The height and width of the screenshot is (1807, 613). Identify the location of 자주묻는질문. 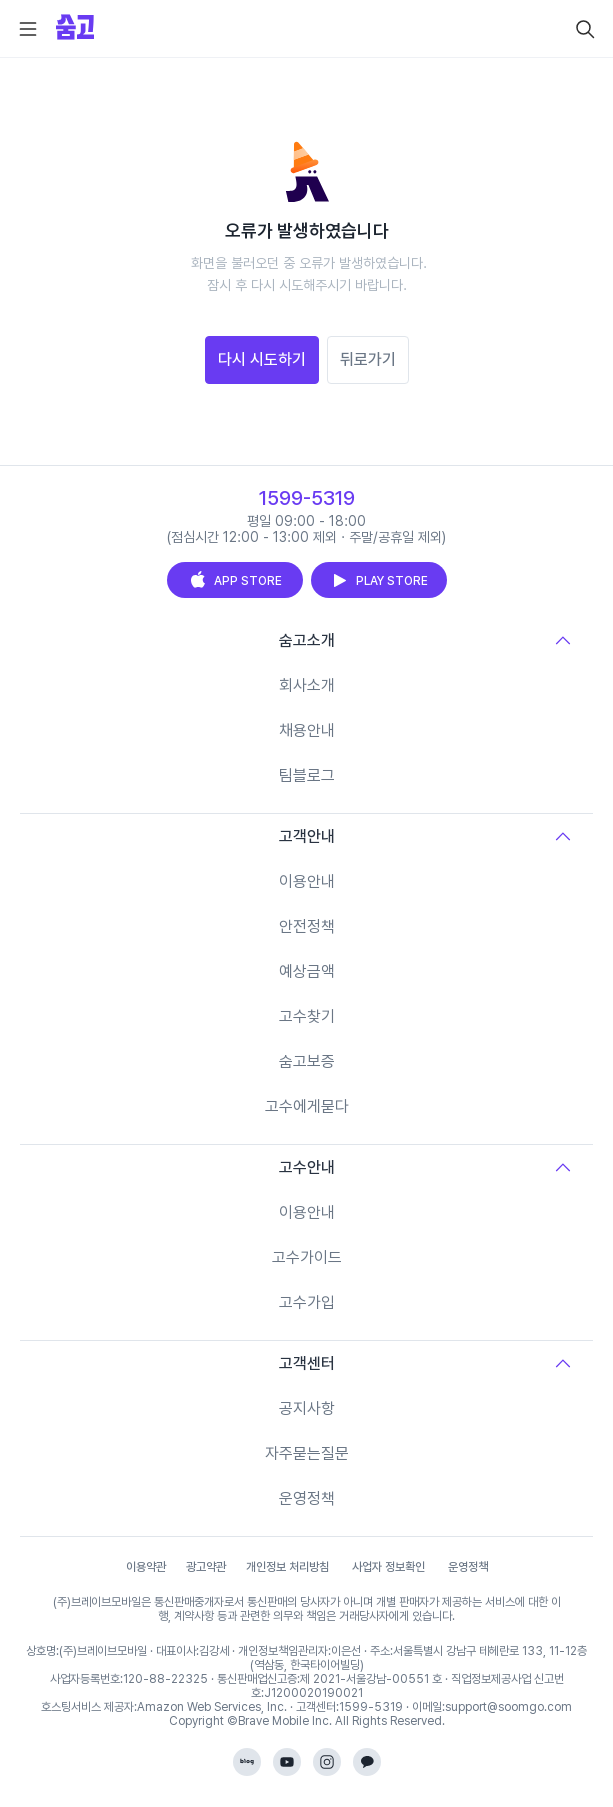
(307, 1453).